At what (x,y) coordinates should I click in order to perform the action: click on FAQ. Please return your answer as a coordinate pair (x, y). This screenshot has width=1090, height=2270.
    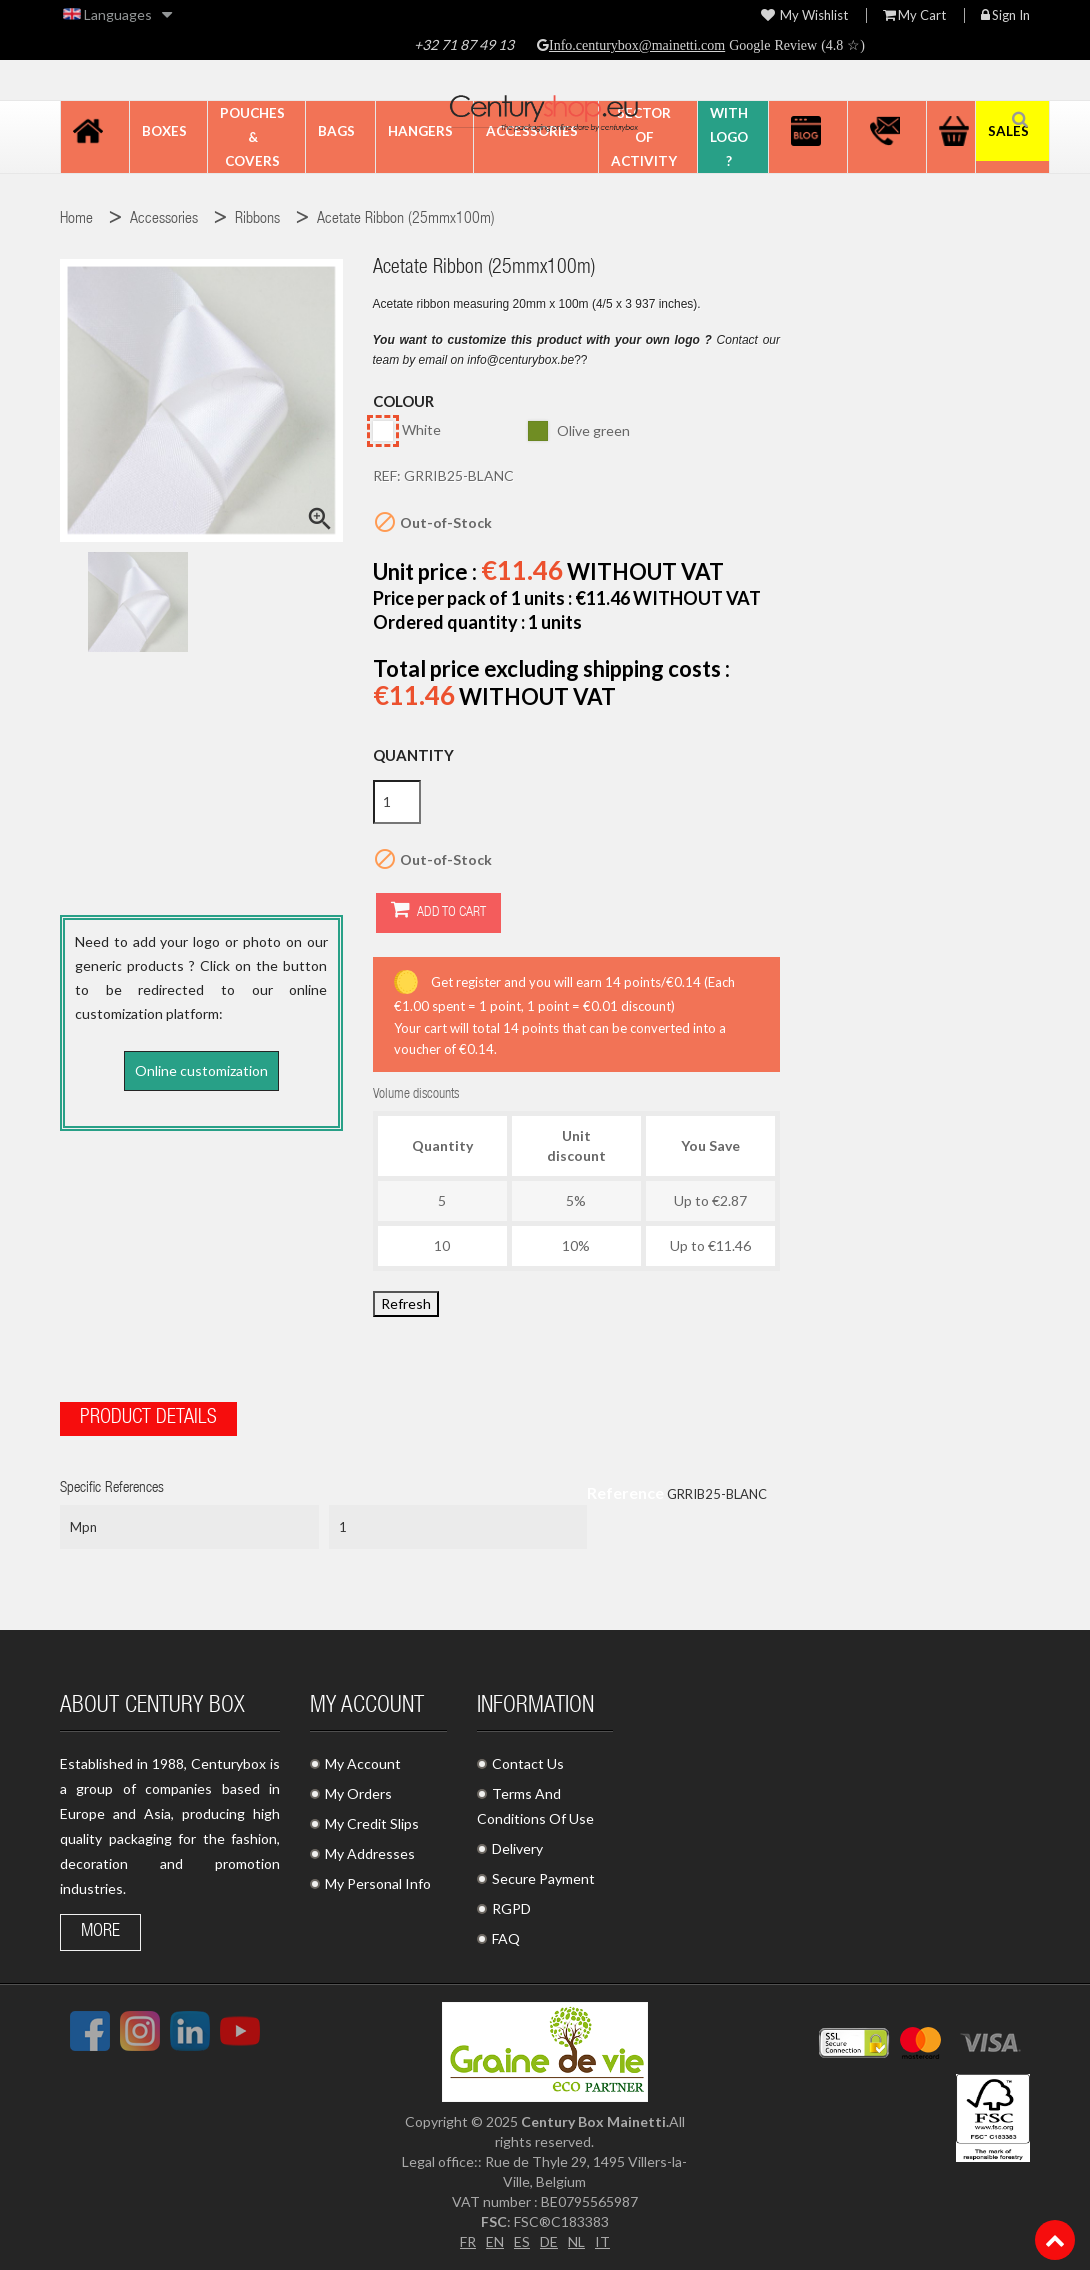
    Looking at the image, I should click on (506, 1938).